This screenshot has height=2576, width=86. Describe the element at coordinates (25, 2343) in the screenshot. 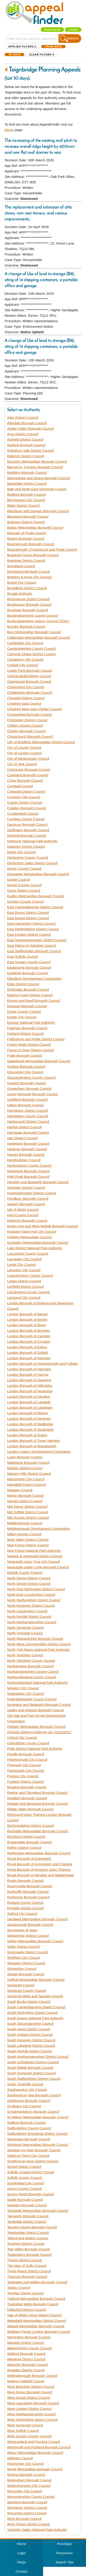

I see `Warwick District Council` at that location.